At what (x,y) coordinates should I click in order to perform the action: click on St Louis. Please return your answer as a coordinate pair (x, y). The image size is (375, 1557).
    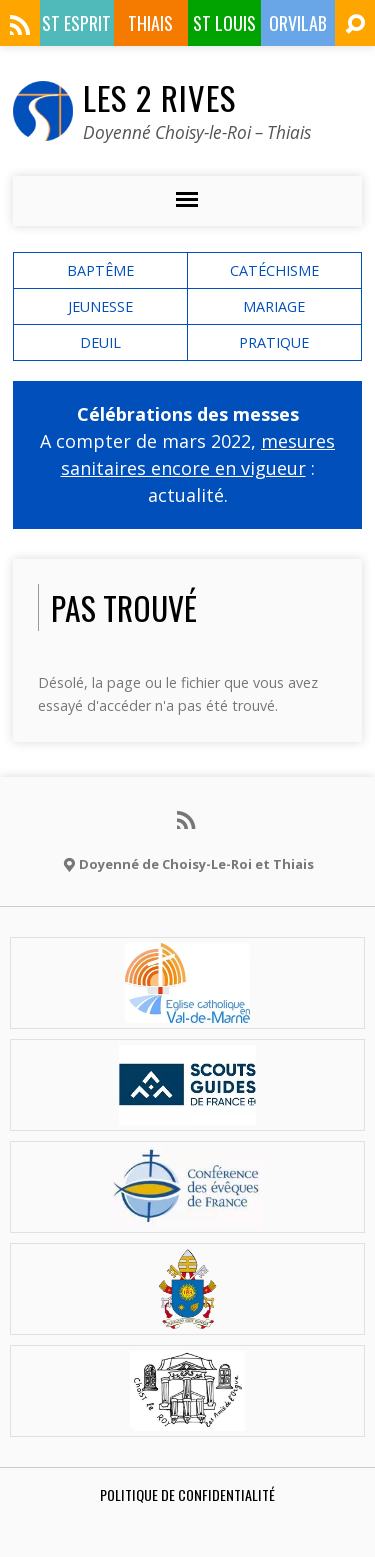
    Looking at the image, I should click on (224, 23).